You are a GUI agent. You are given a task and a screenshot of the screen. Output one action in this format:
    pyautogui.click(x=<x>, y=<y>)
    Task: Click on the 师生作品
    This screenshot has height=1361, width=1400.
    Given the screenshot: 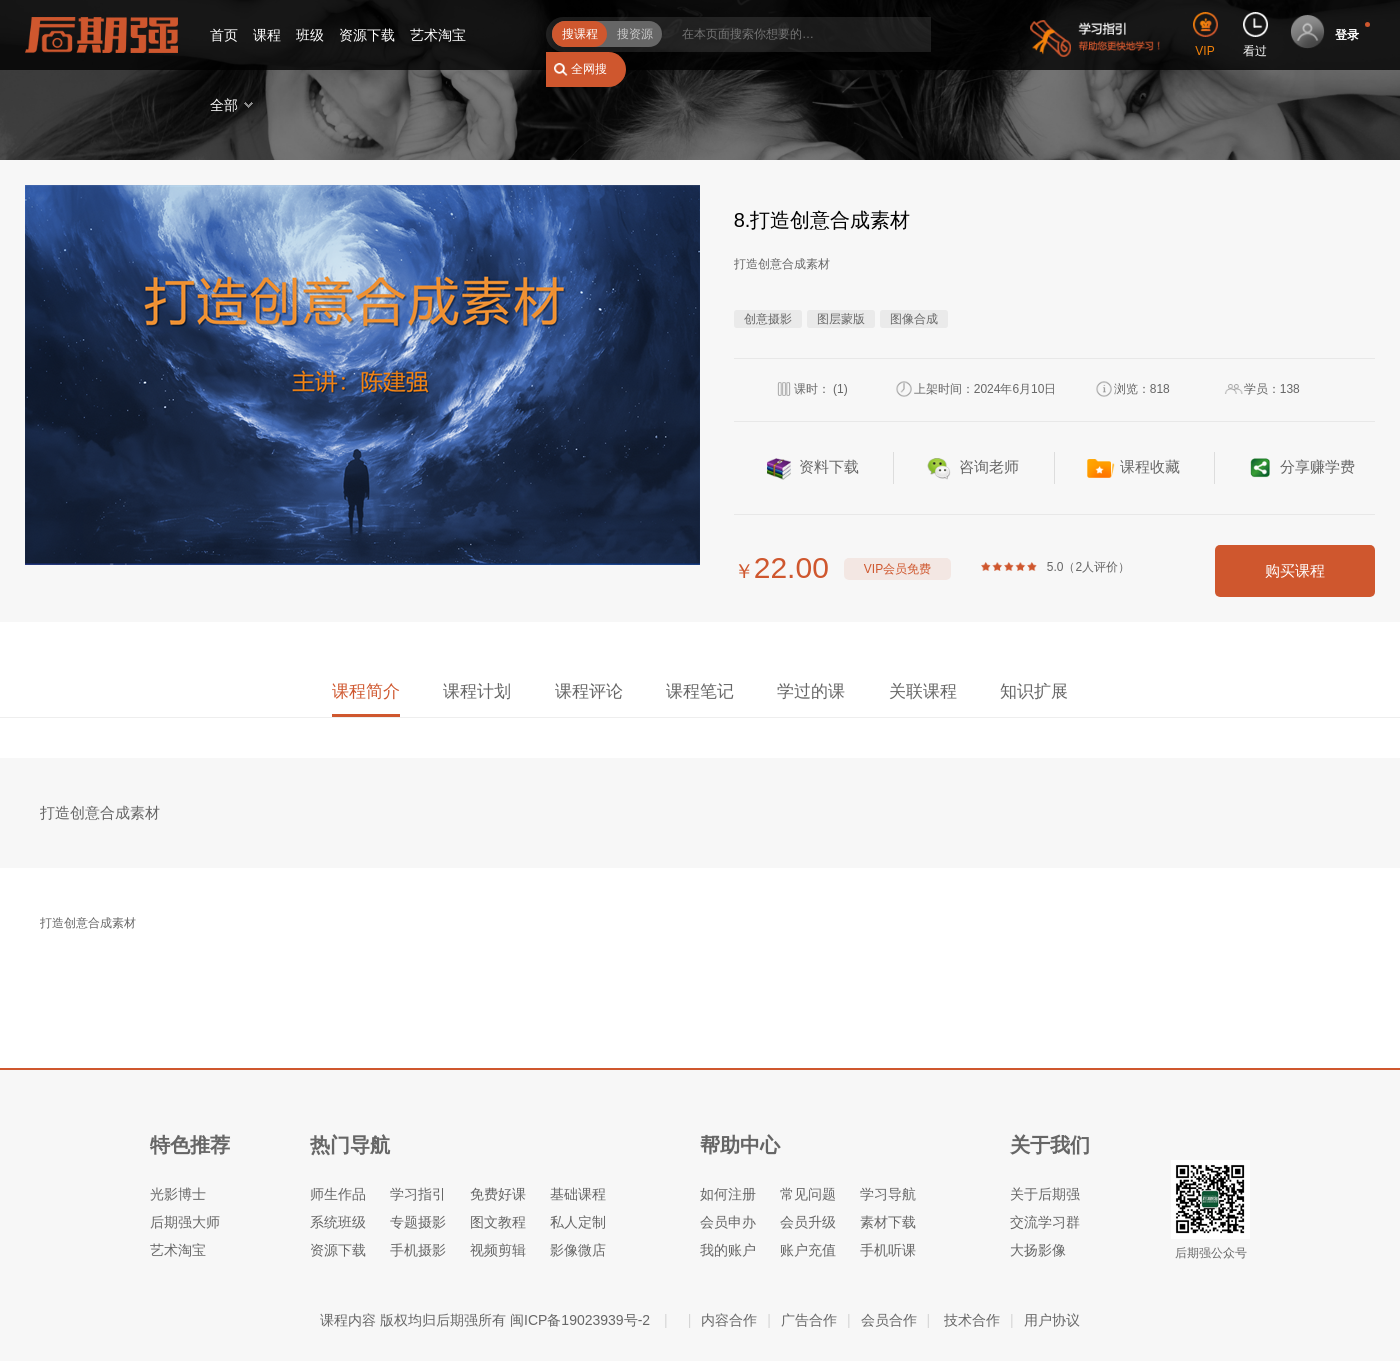 What is the action you would take?
    pyautogui.click(x=338, y=1194)
    